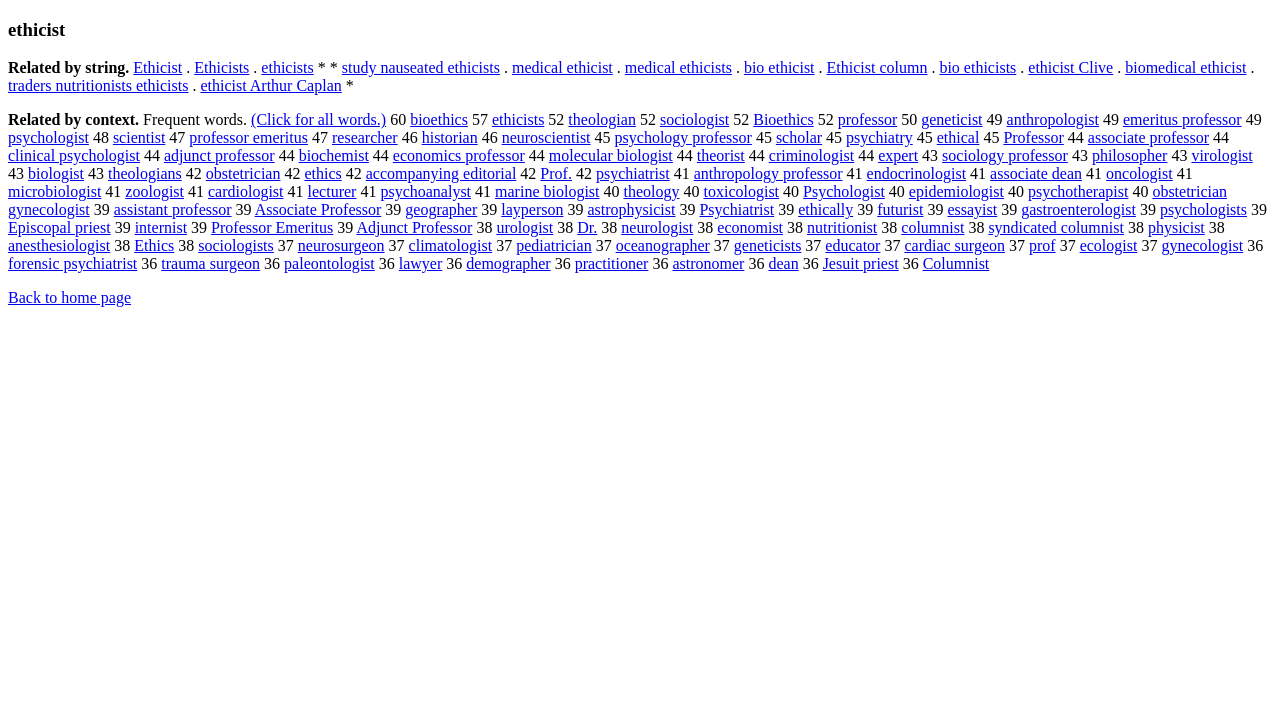 The image size is (1280, 720). What do you see at coordinates (683, 137) in the screenshot?
I see `psychology professor` at bounding box center [683, 137].